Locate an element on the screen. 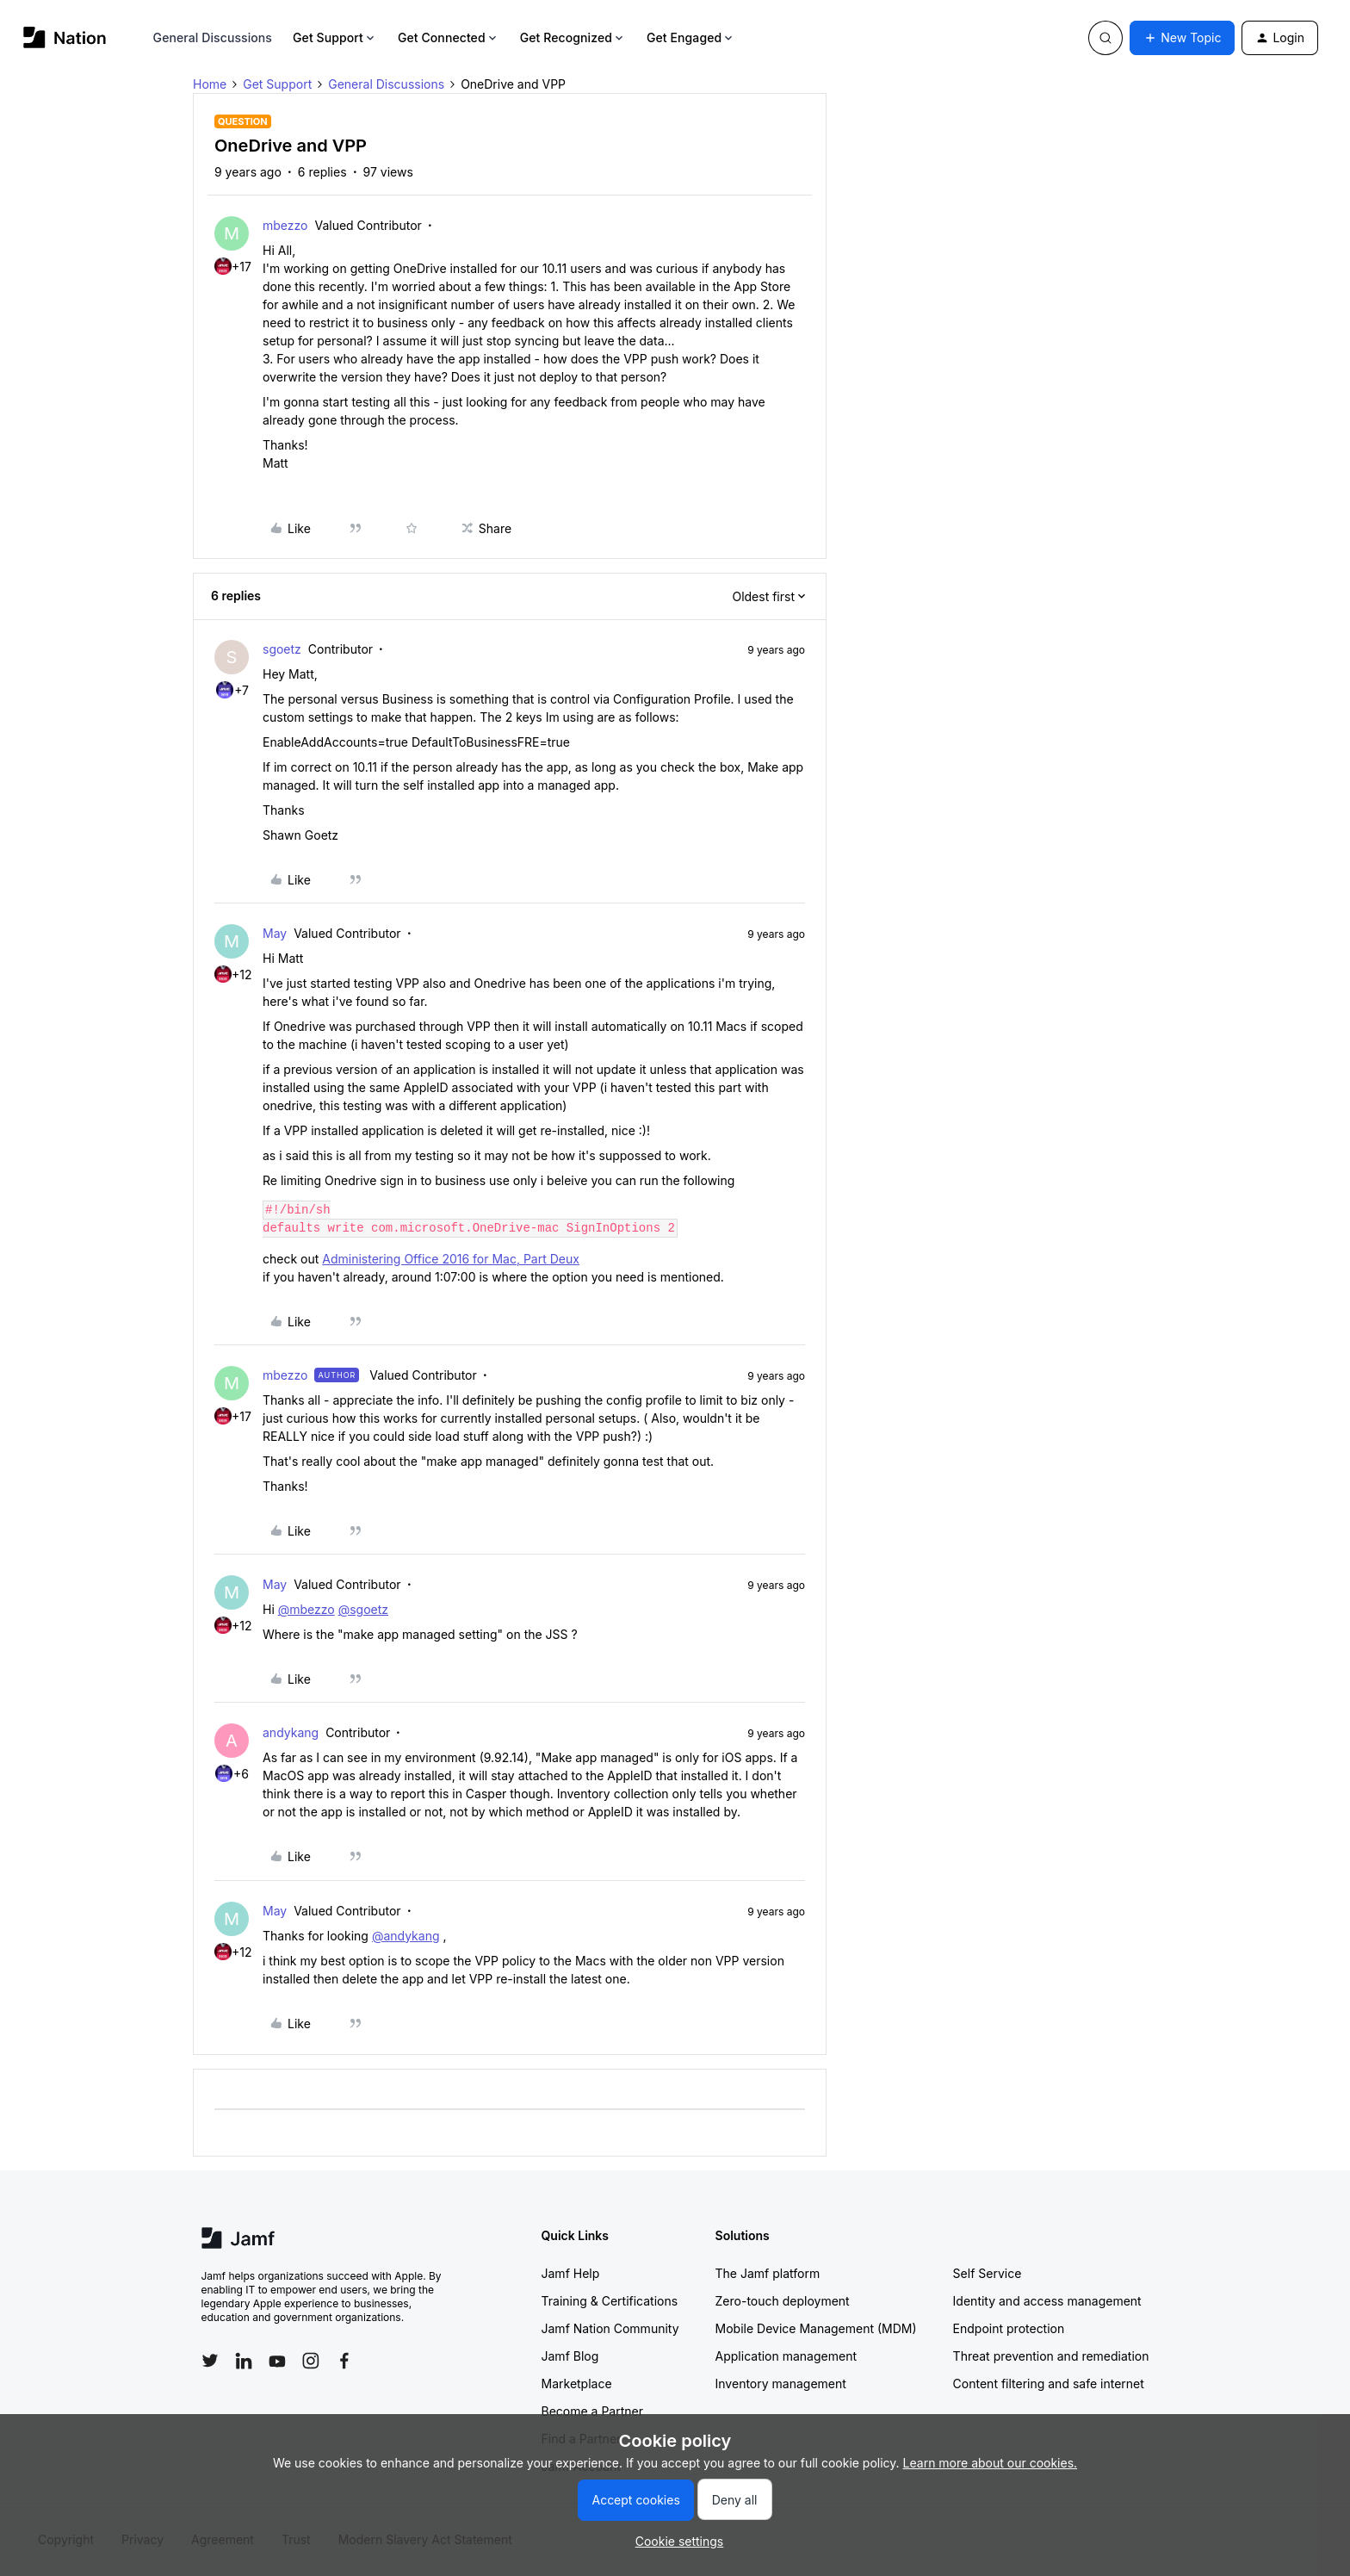 The height and width of the screenshot is (2576, 1350). @sgoetz is located at coordinates (363, 1609).